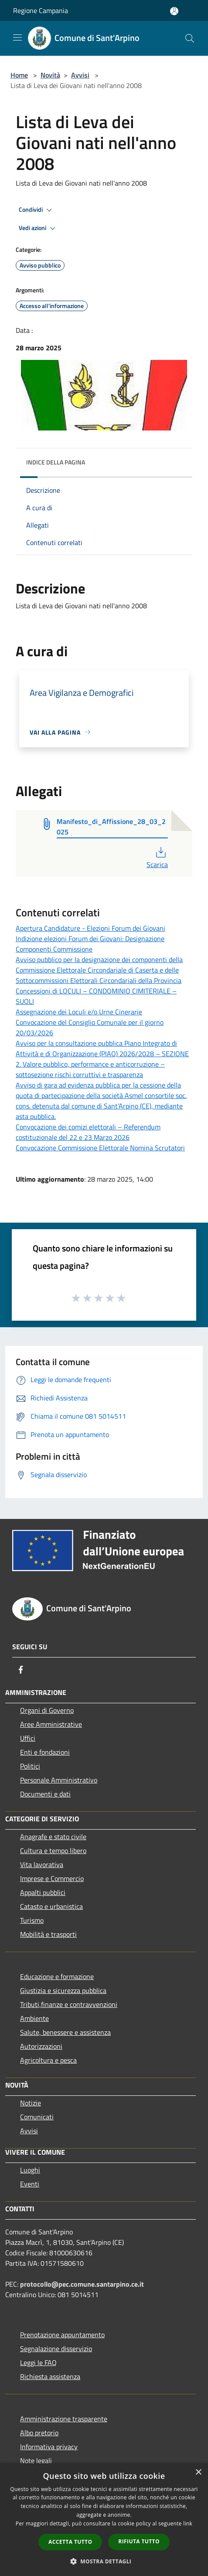  I want to click on Personale Amministrativo, so click(58, 1780).